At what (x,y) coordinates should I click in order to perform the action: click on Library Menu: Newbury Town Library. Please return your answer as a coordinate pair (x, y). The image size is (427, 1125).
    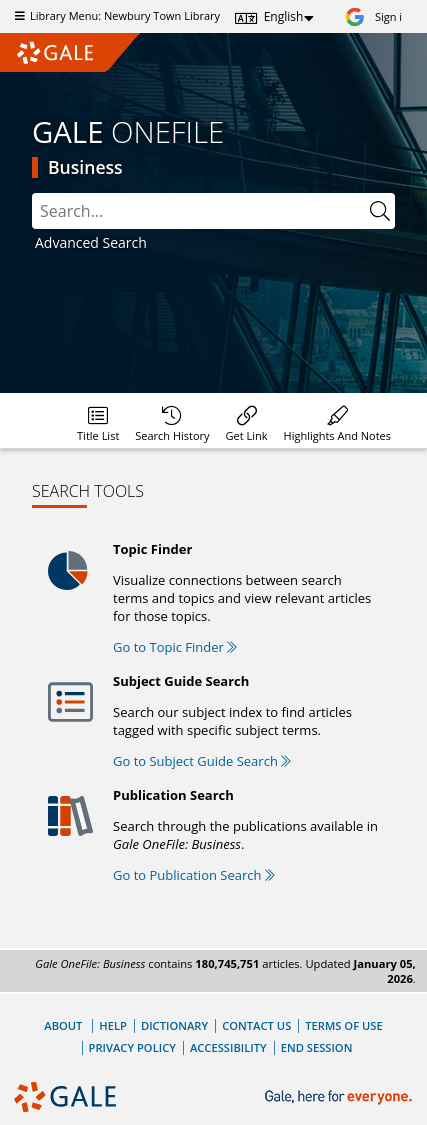
    Looking at the image, I should click on (115, 15).